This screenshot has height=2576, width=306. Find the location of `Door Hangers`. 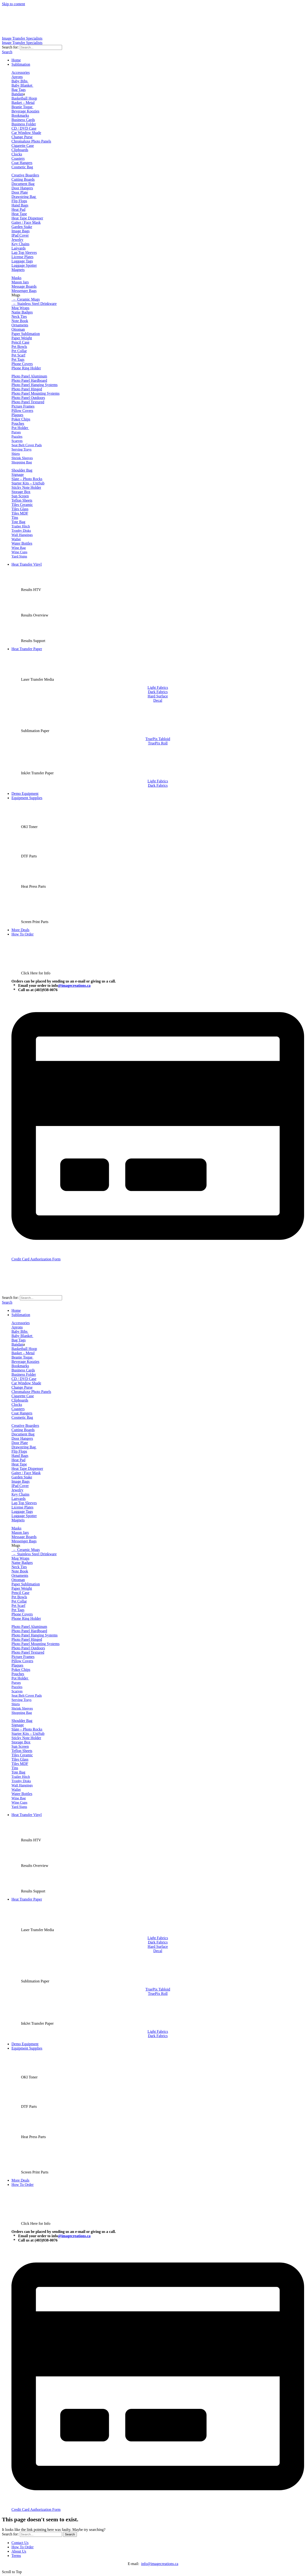

Door Hangers is located at coordinates (22, 188).